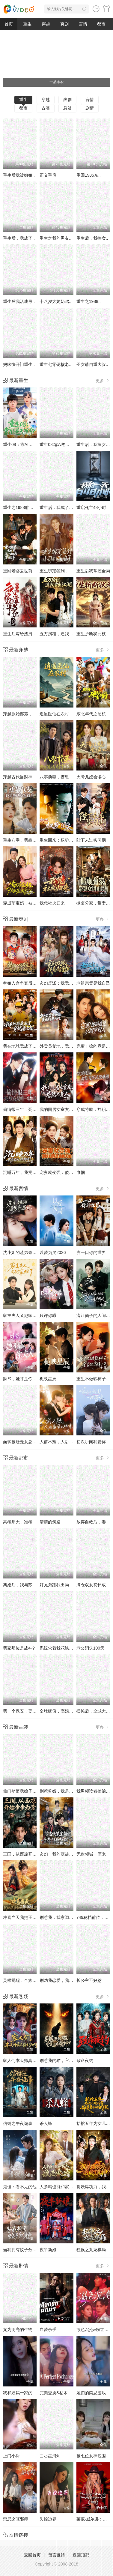 The height and width of the screenshot is (2576, 113). What do you see at coordinates (53, 1252) in the screenshot?
I see `以爱为局2026` at bounding box center [53, 1252].